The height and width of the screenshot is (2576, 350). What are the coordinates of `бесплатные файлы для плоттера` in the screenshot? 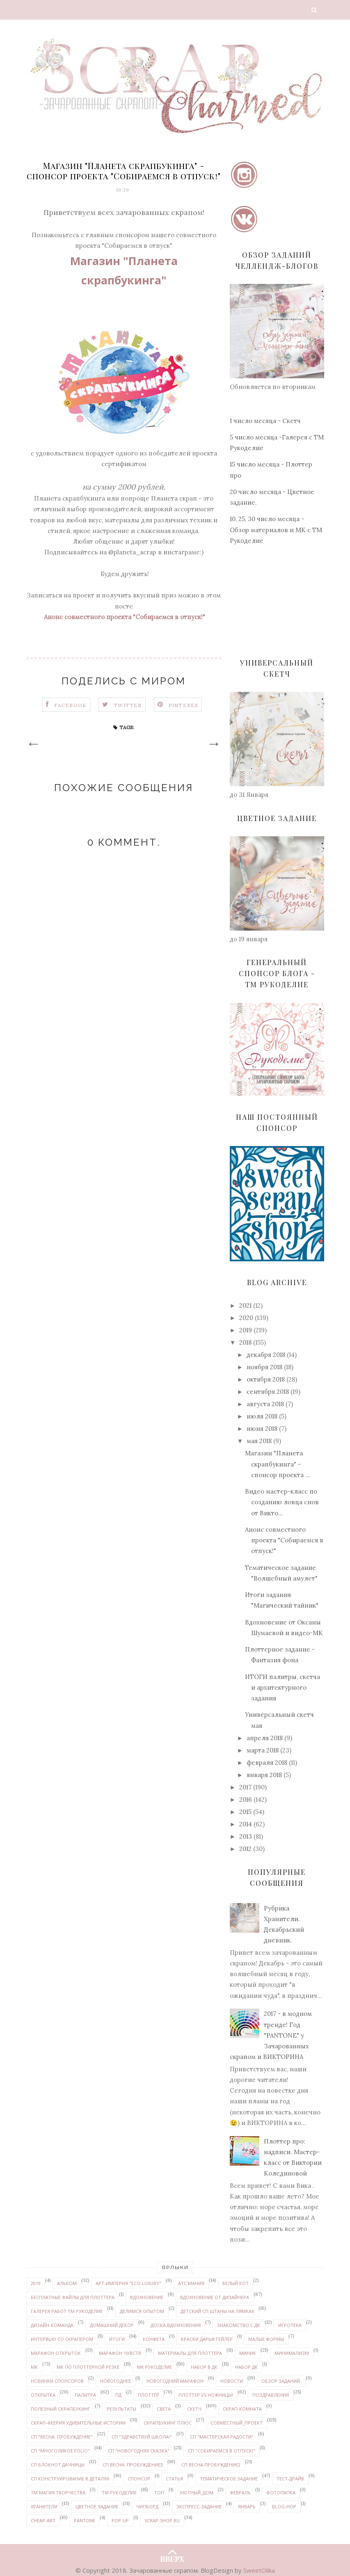 It's located at (72, 2297).